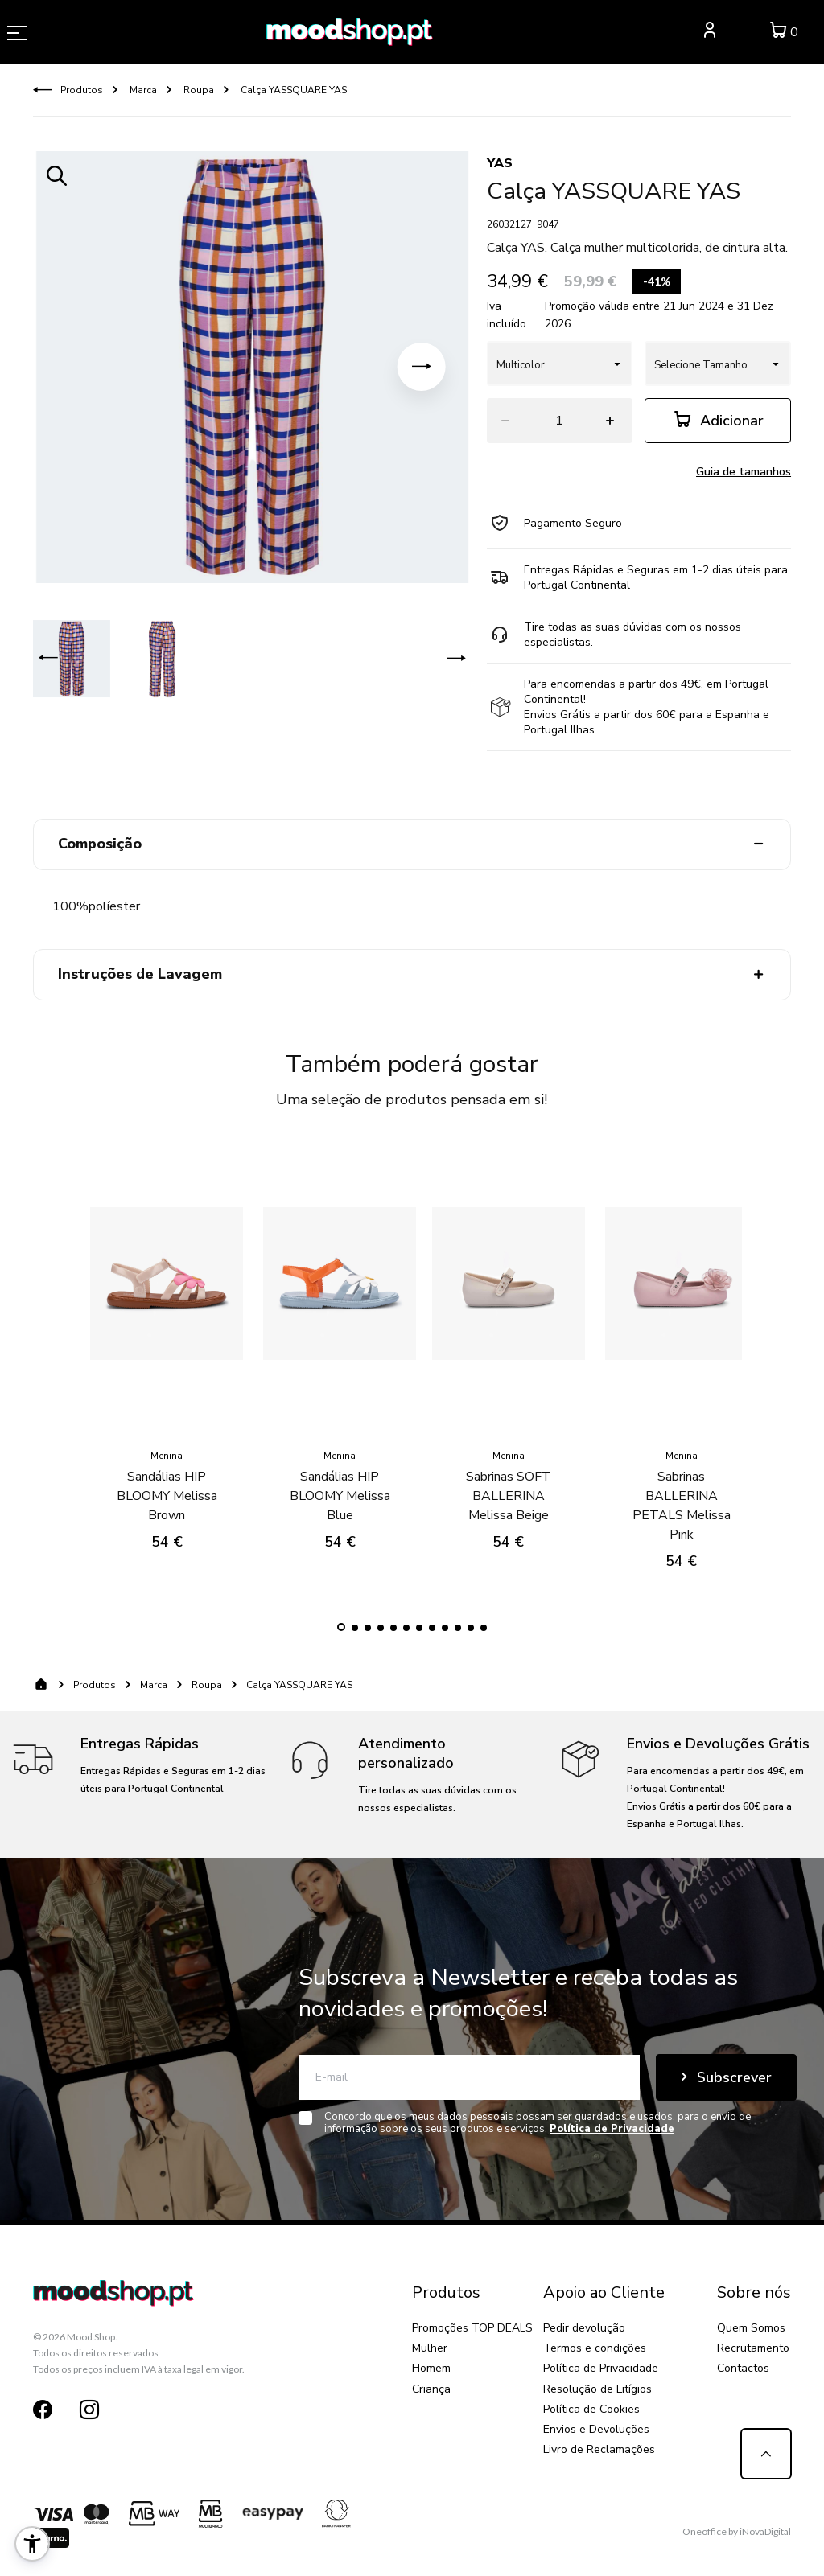 The width and height of the screenshot is (824, 2576). What do you see at coordinates (591, 2409) in the screenshot?
I see `Política de Cookies` at bounding box center [591, 2409].